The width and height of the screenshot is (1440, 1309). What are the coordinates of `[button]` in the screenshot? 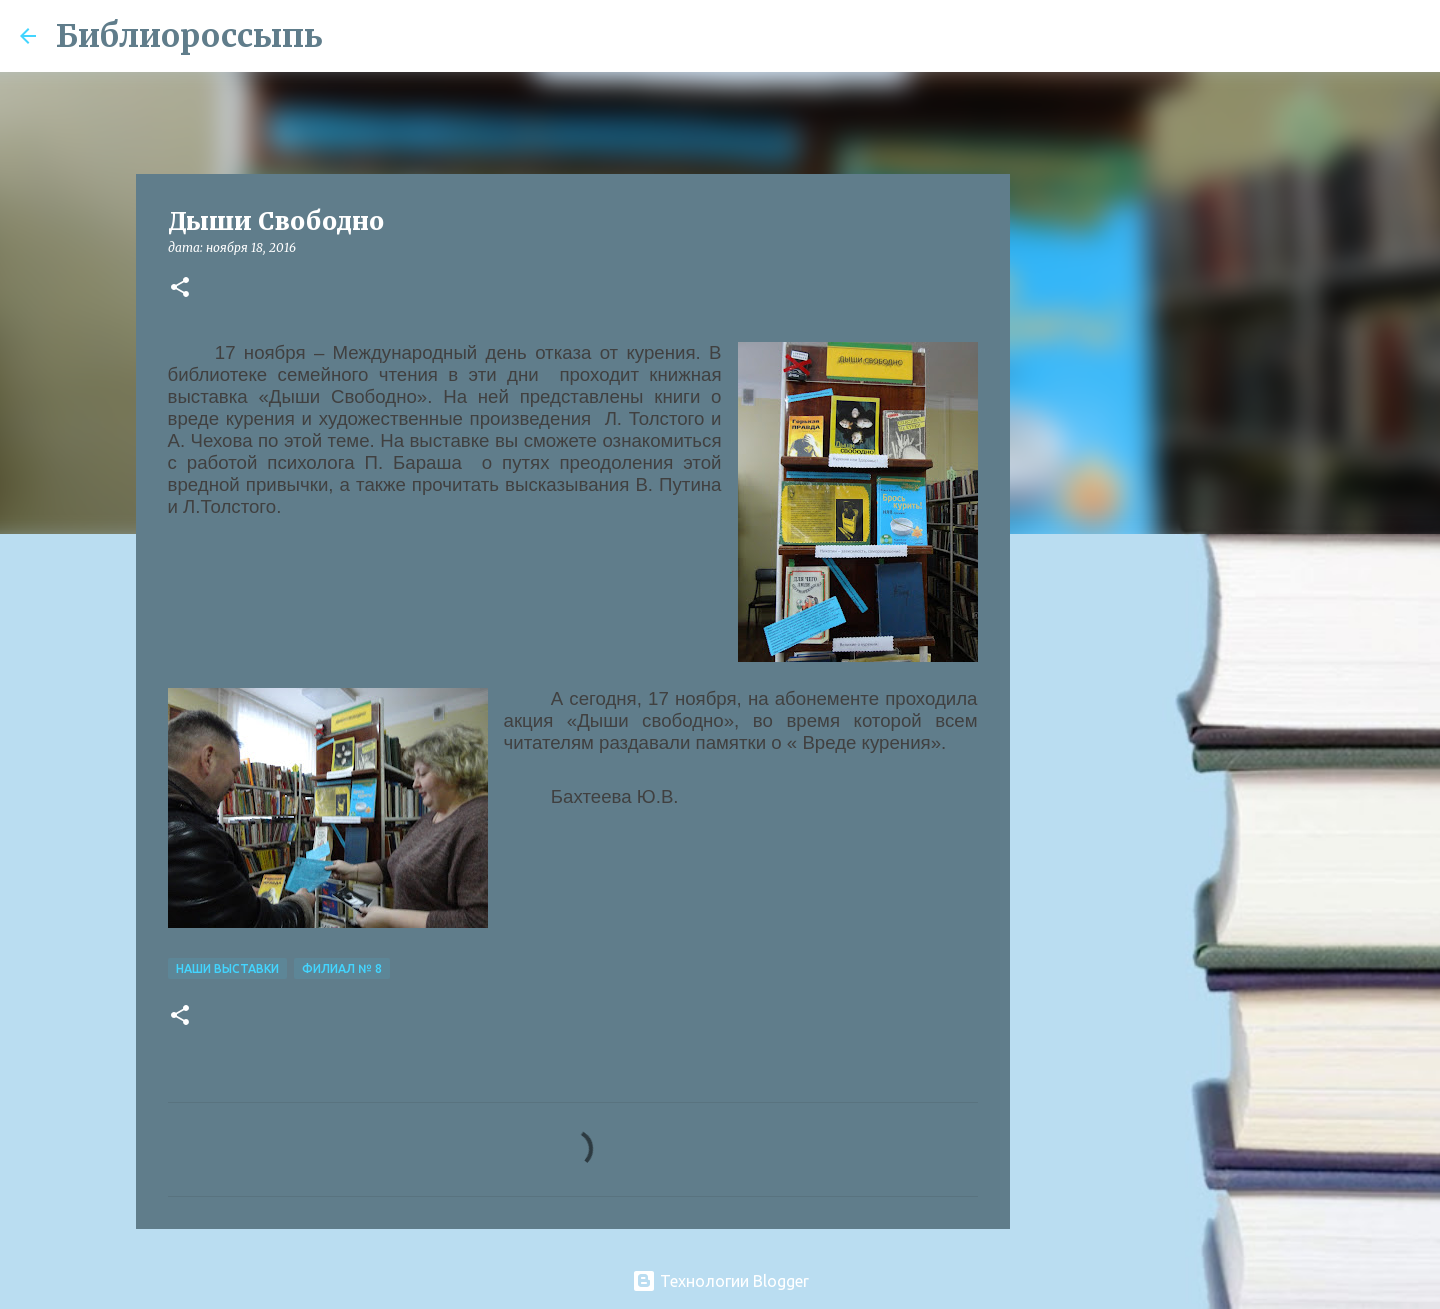 It's located at (180, 288).